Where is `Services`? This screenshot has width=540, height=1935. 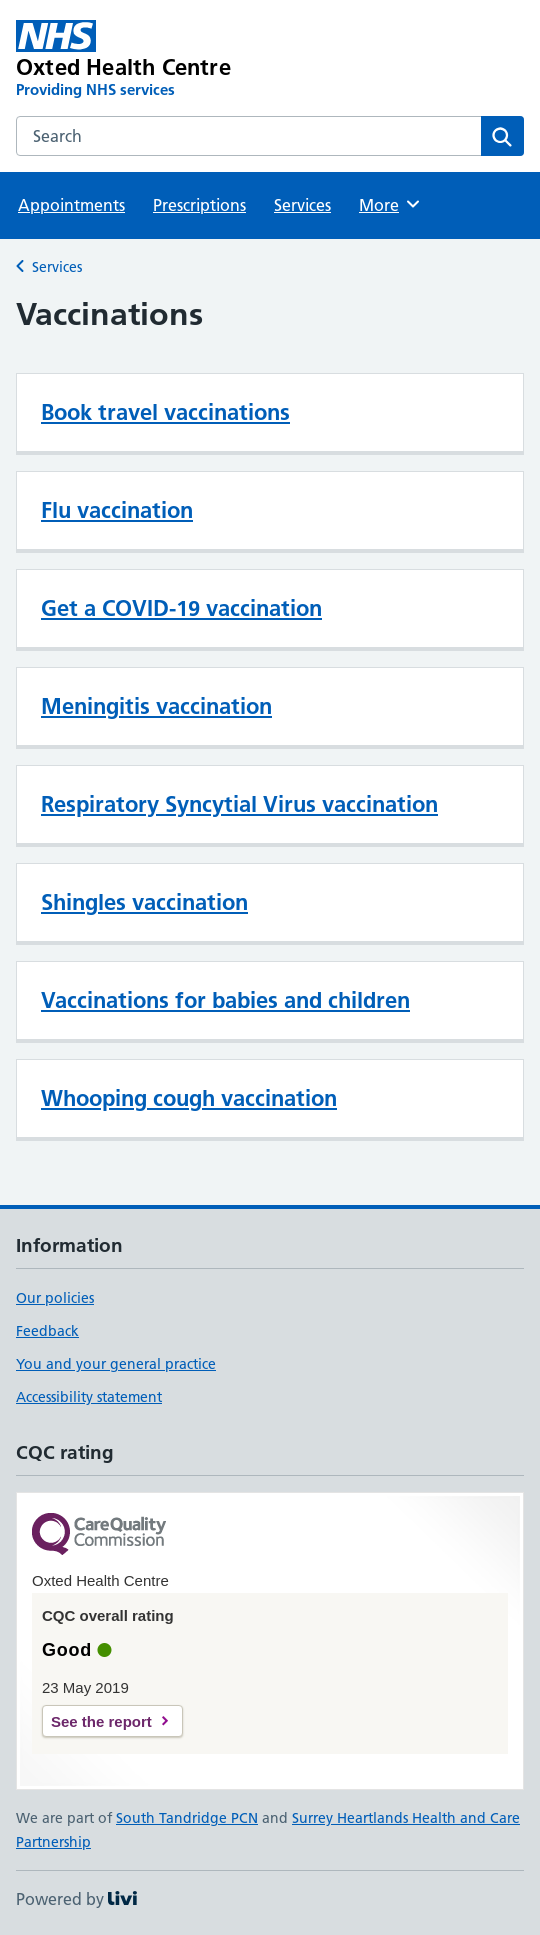
Services is located at coordinates (302, 205).